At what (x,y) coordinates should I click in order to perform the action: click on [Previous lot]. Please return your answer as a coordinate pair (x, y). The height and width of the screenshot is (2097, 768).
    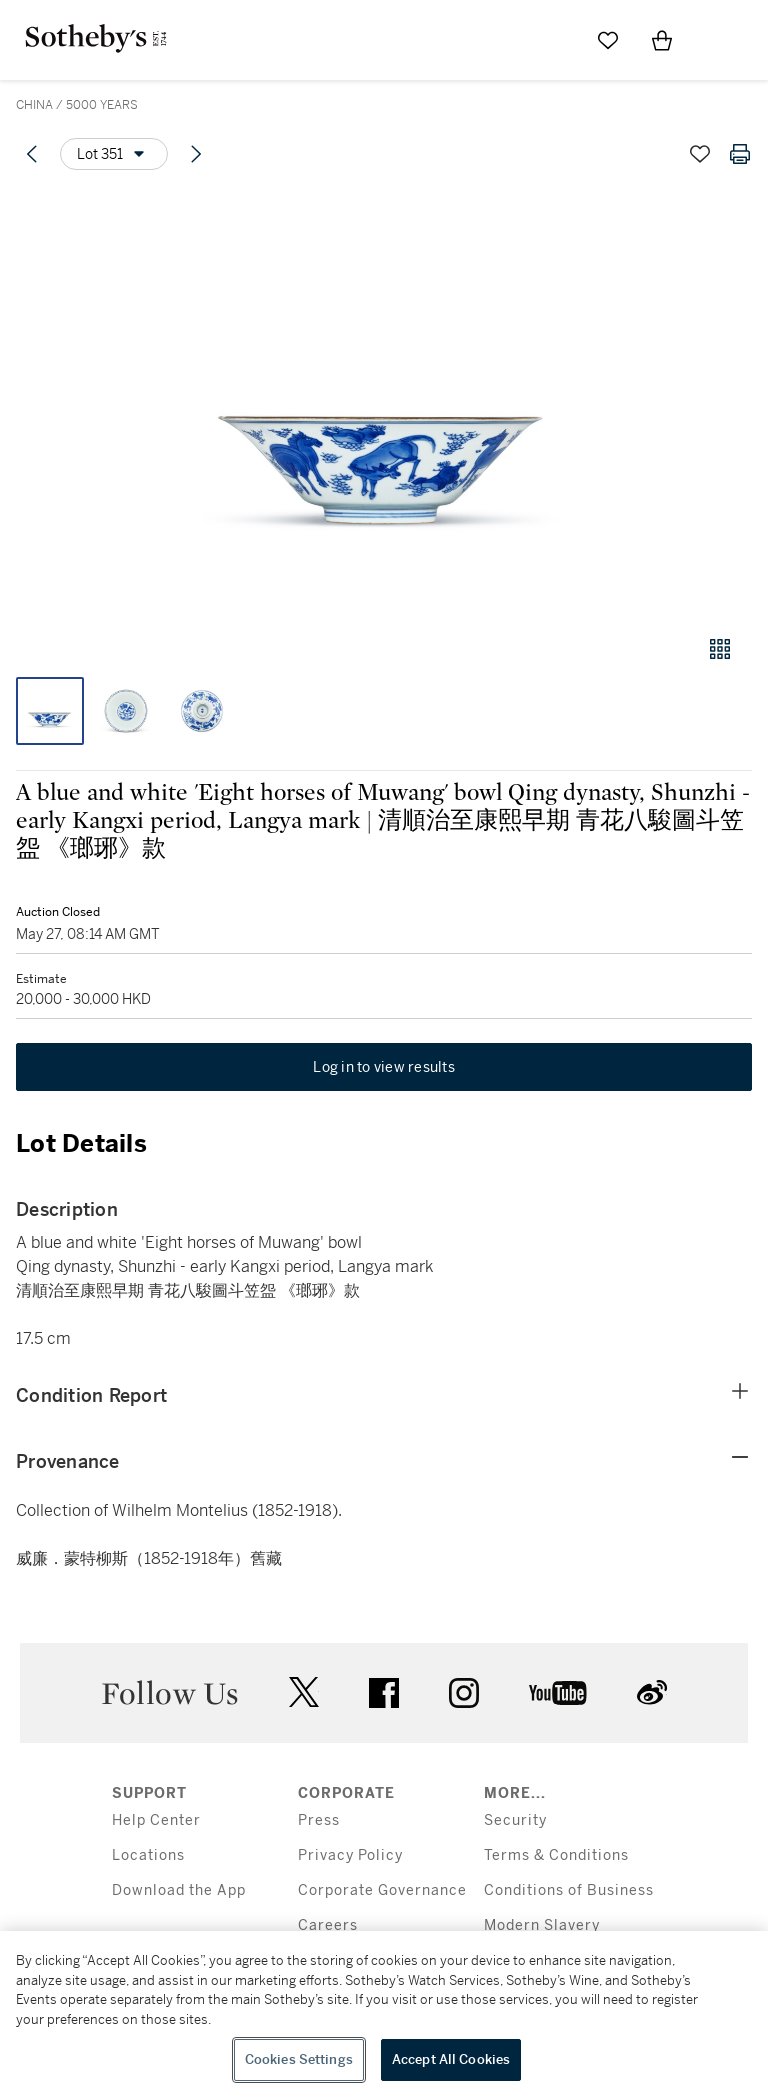
    Looking at the image, I should click on (32, 154).